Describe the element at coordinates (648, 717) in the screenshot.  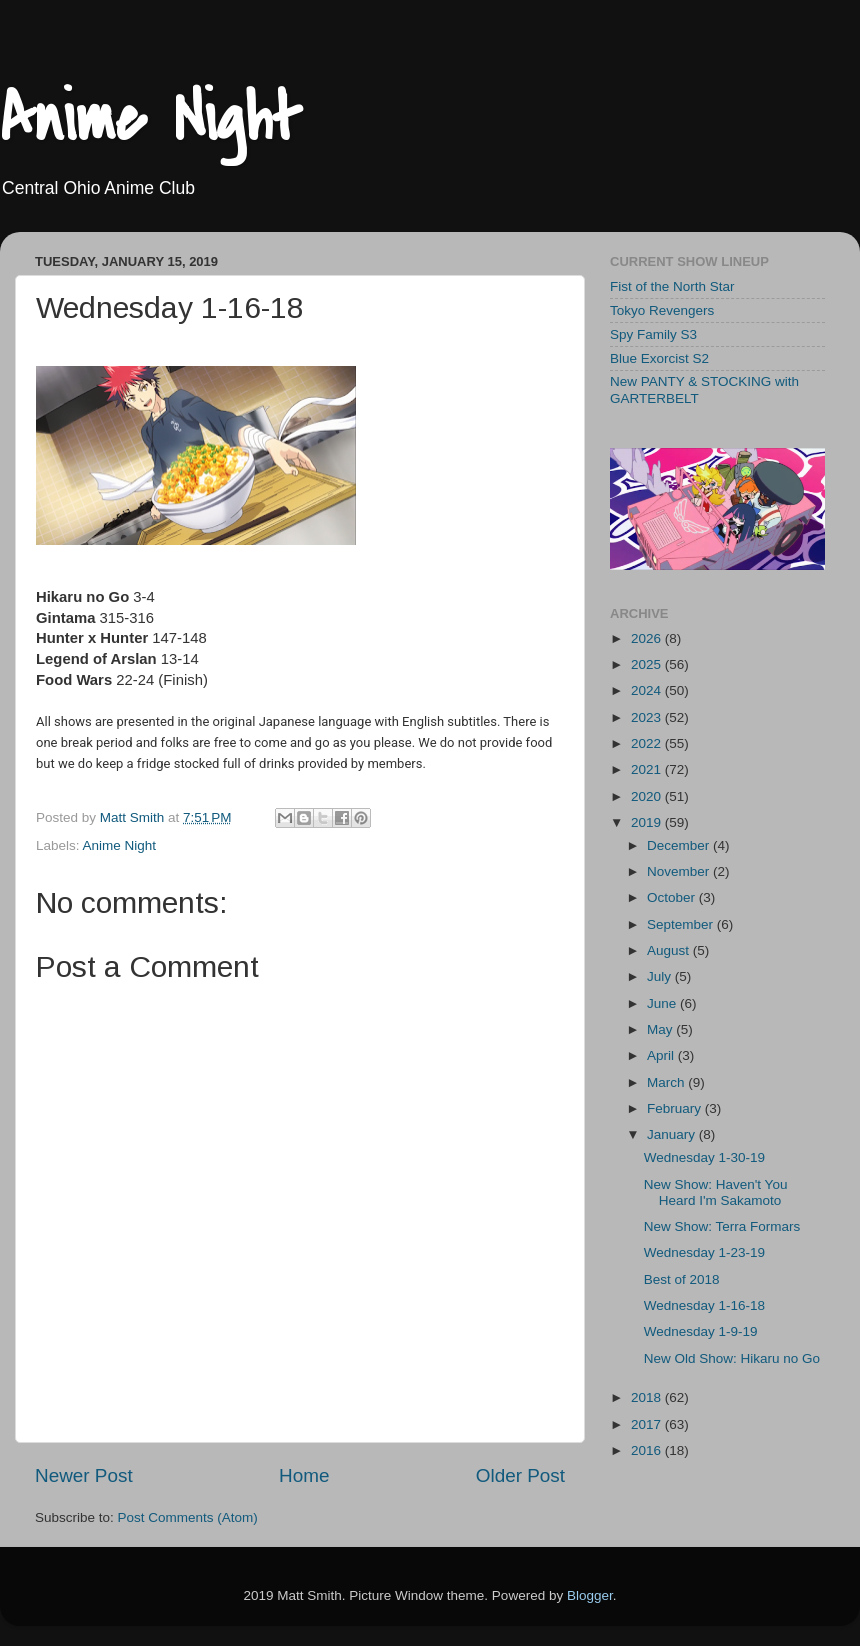
I see `2023` at that location.